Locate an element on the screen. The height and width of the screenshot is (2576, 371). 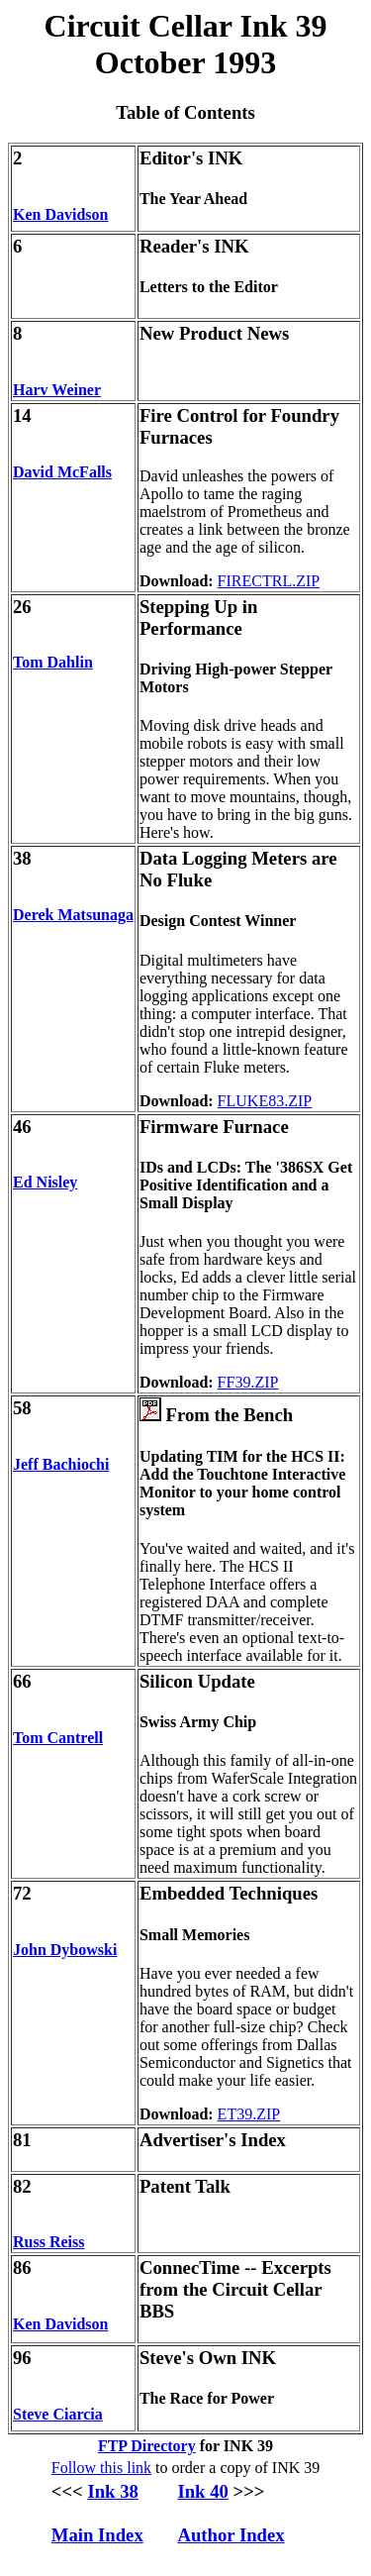
Ed Nisley is located at coordinates (45, 1182).